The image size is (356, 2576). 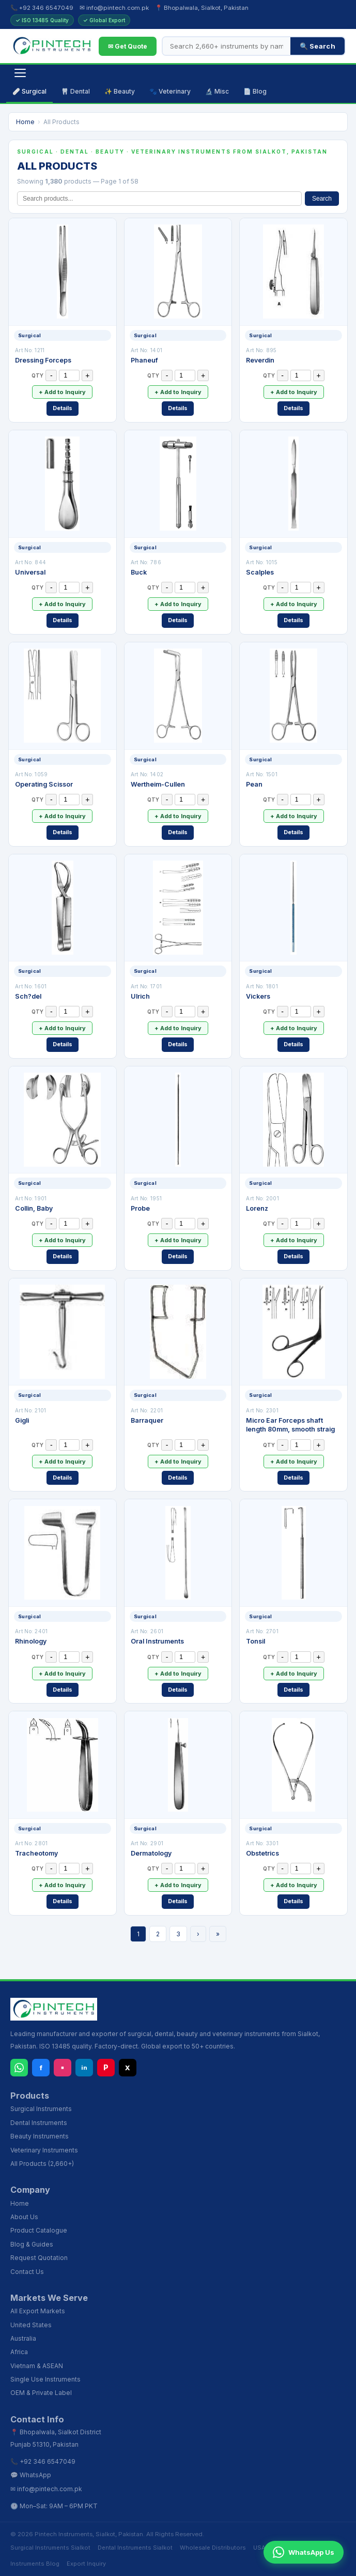 I want to click on [Pintech Instruments - Home], so click(x=52, y=46).